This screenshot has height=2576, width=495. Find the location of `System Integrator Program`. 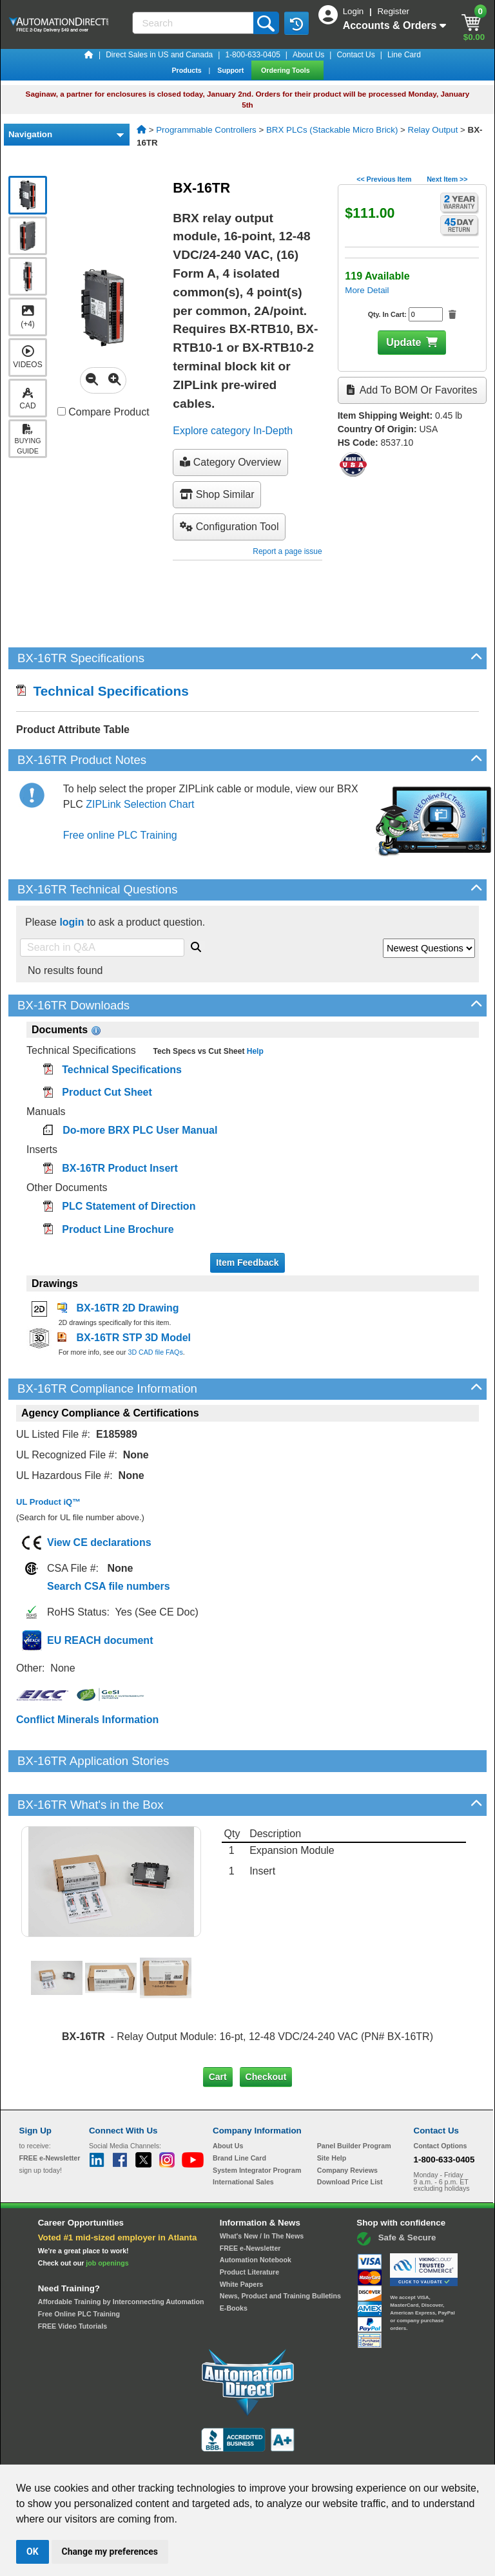

System Integrator Program is located at coordinates (257, 2126).